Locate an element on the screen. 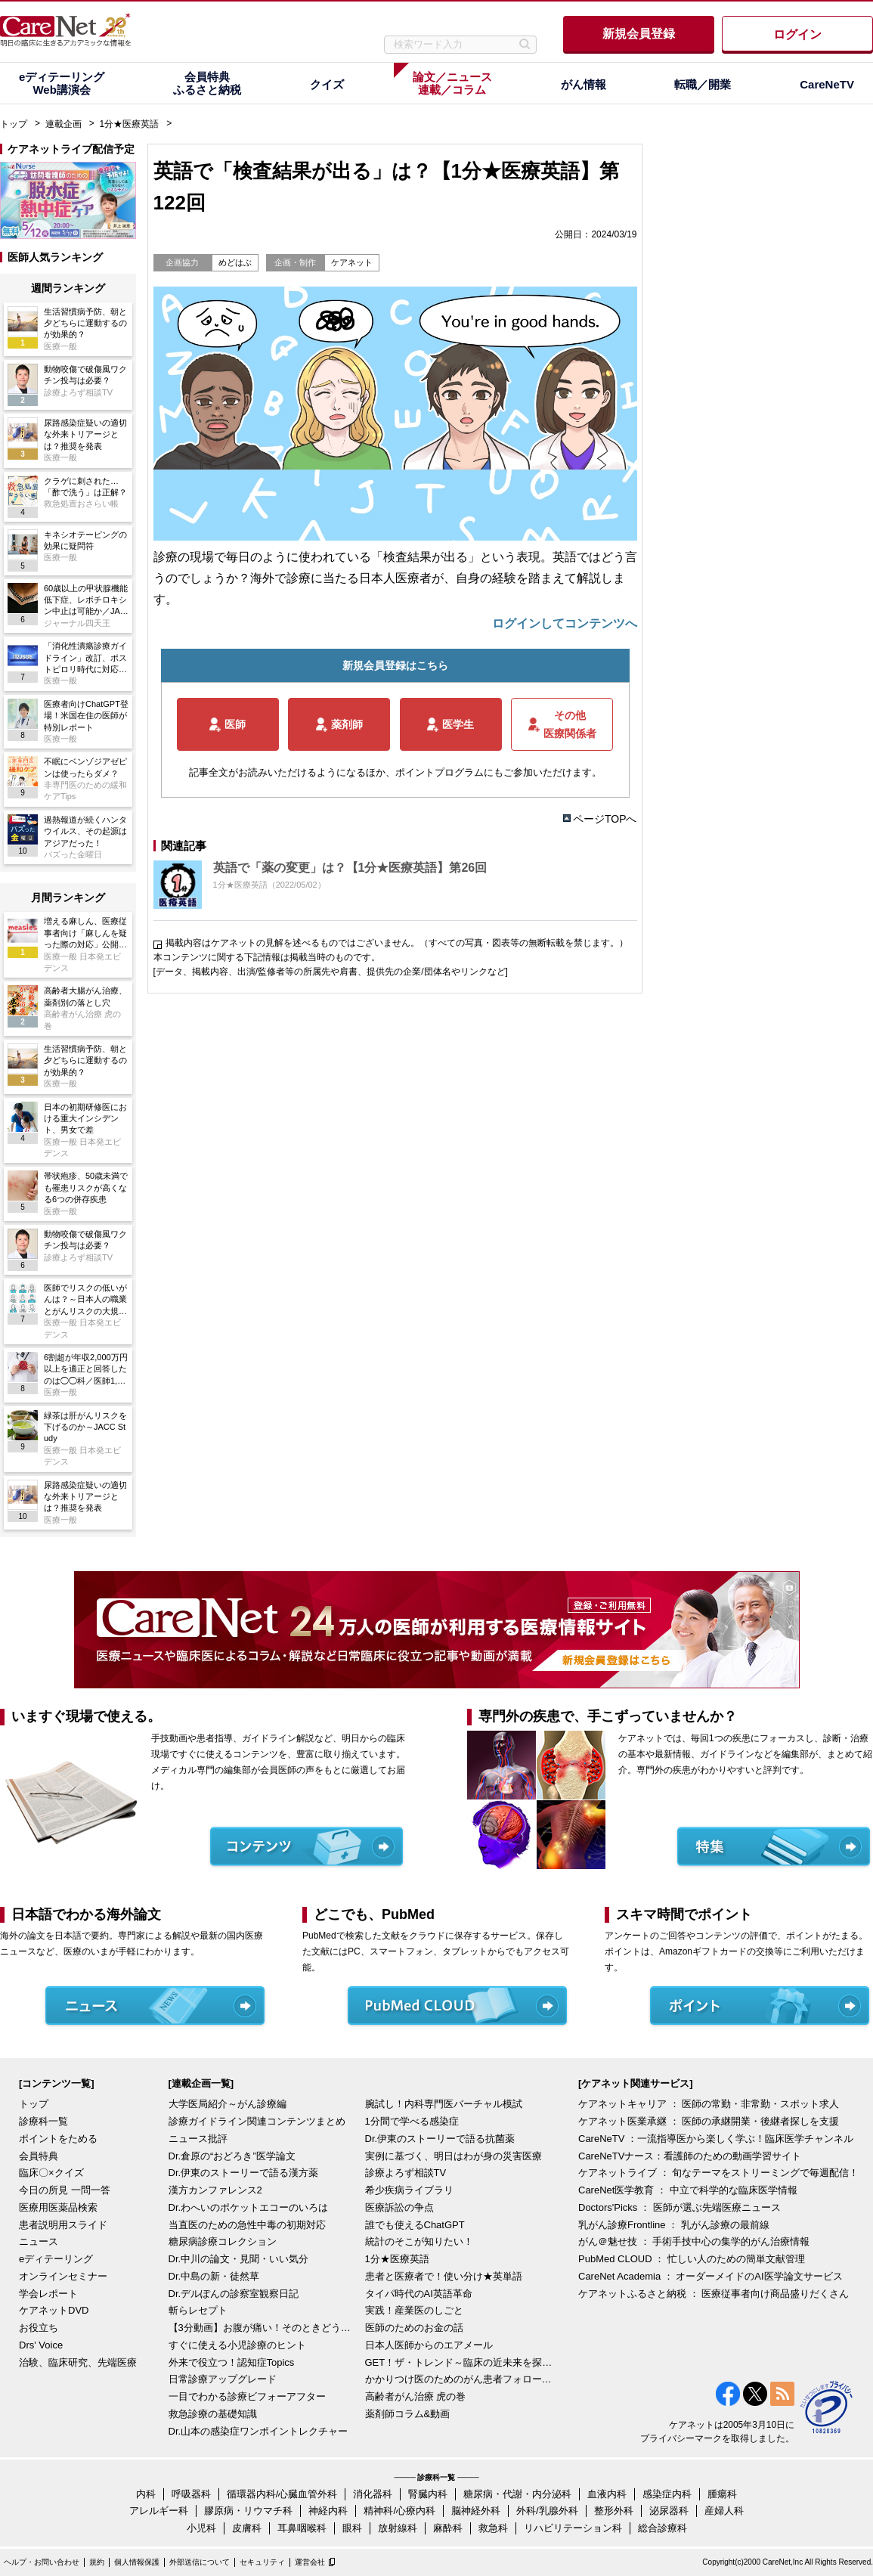  ケアネットキャリア ： 医師の常勤・非常勤・スポット求人 is located at coordinates (708, 2103).